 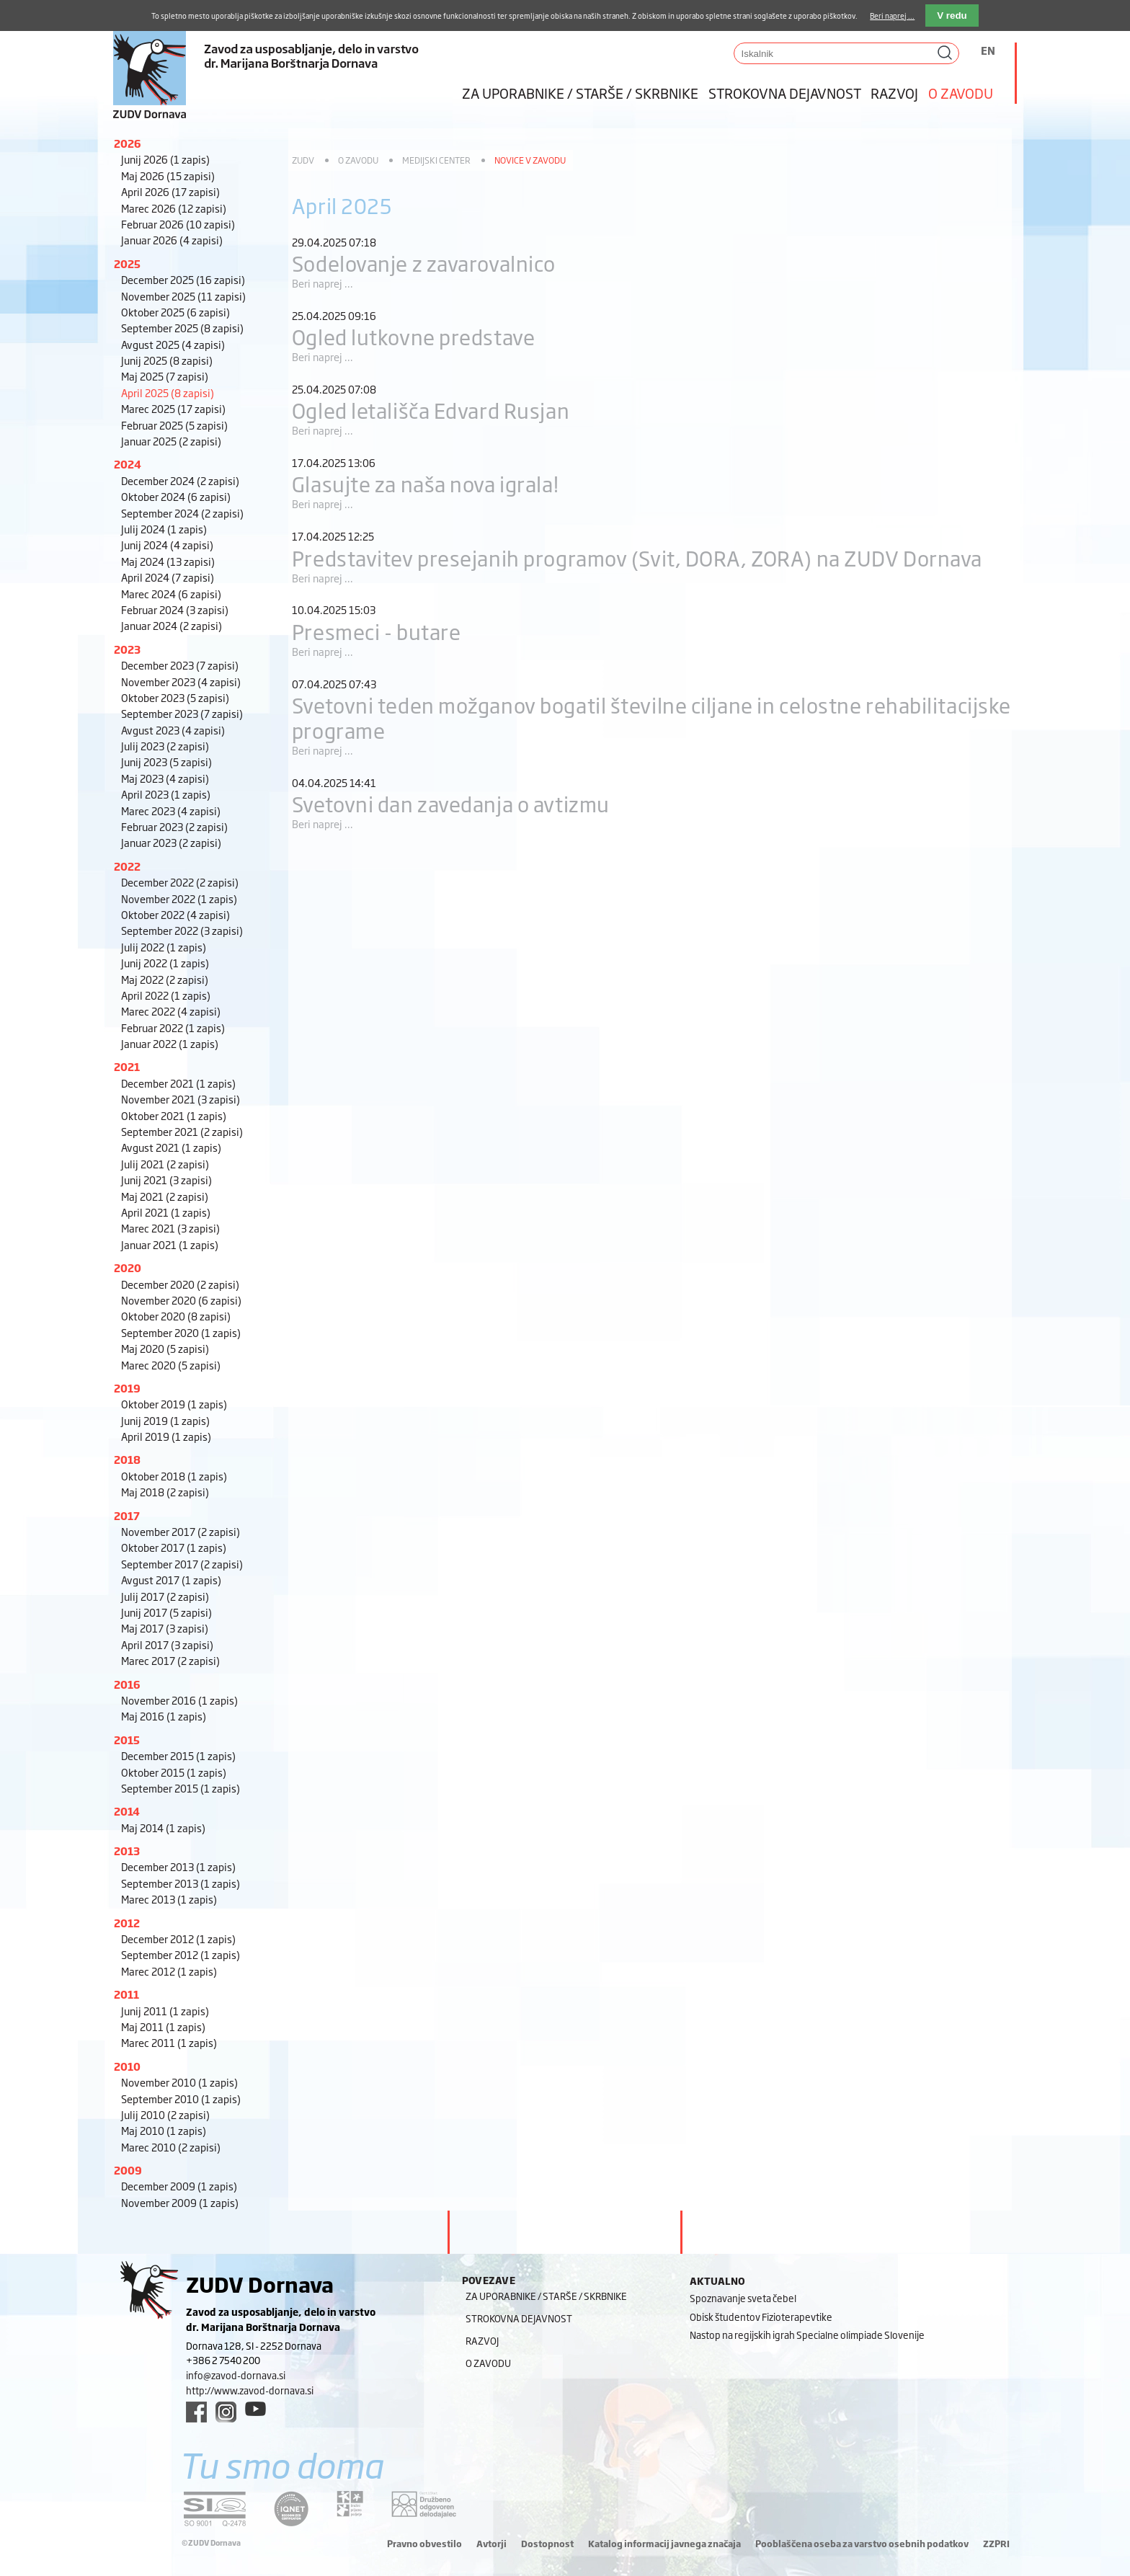 I want to click on April 2021, so click(x=165, y=1212).